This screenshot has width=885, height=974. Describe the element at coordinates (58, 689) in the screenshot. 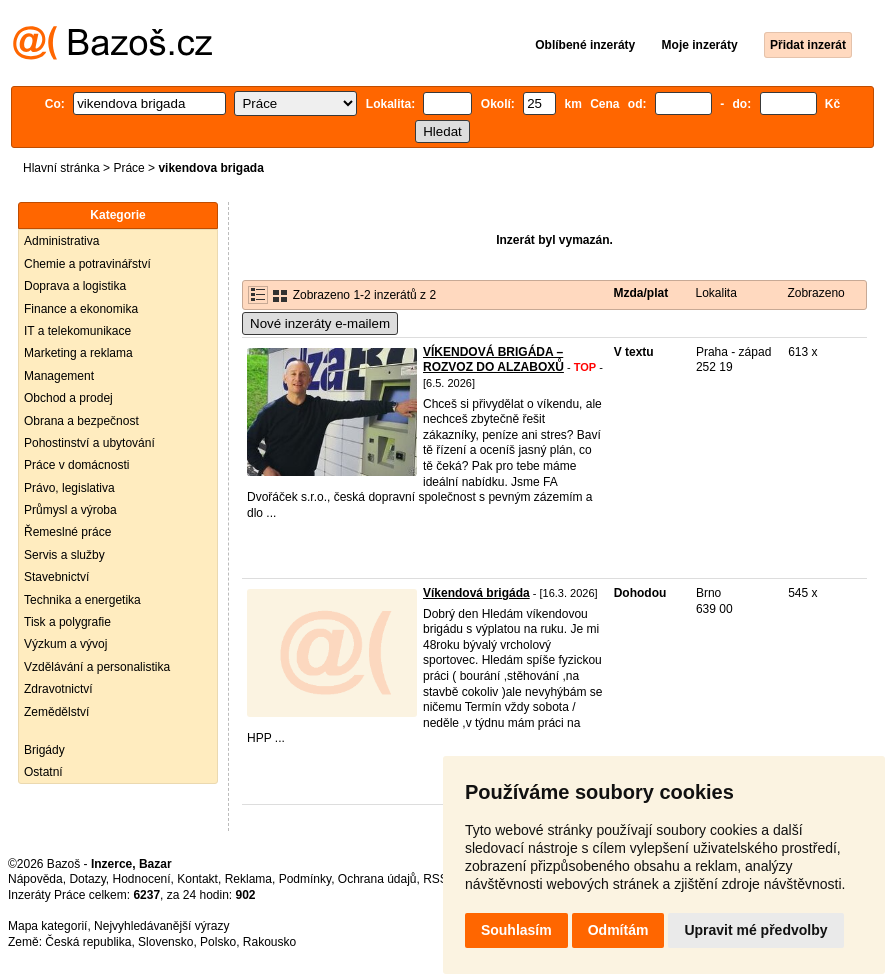

I see `Zdravotnictví` at that location.